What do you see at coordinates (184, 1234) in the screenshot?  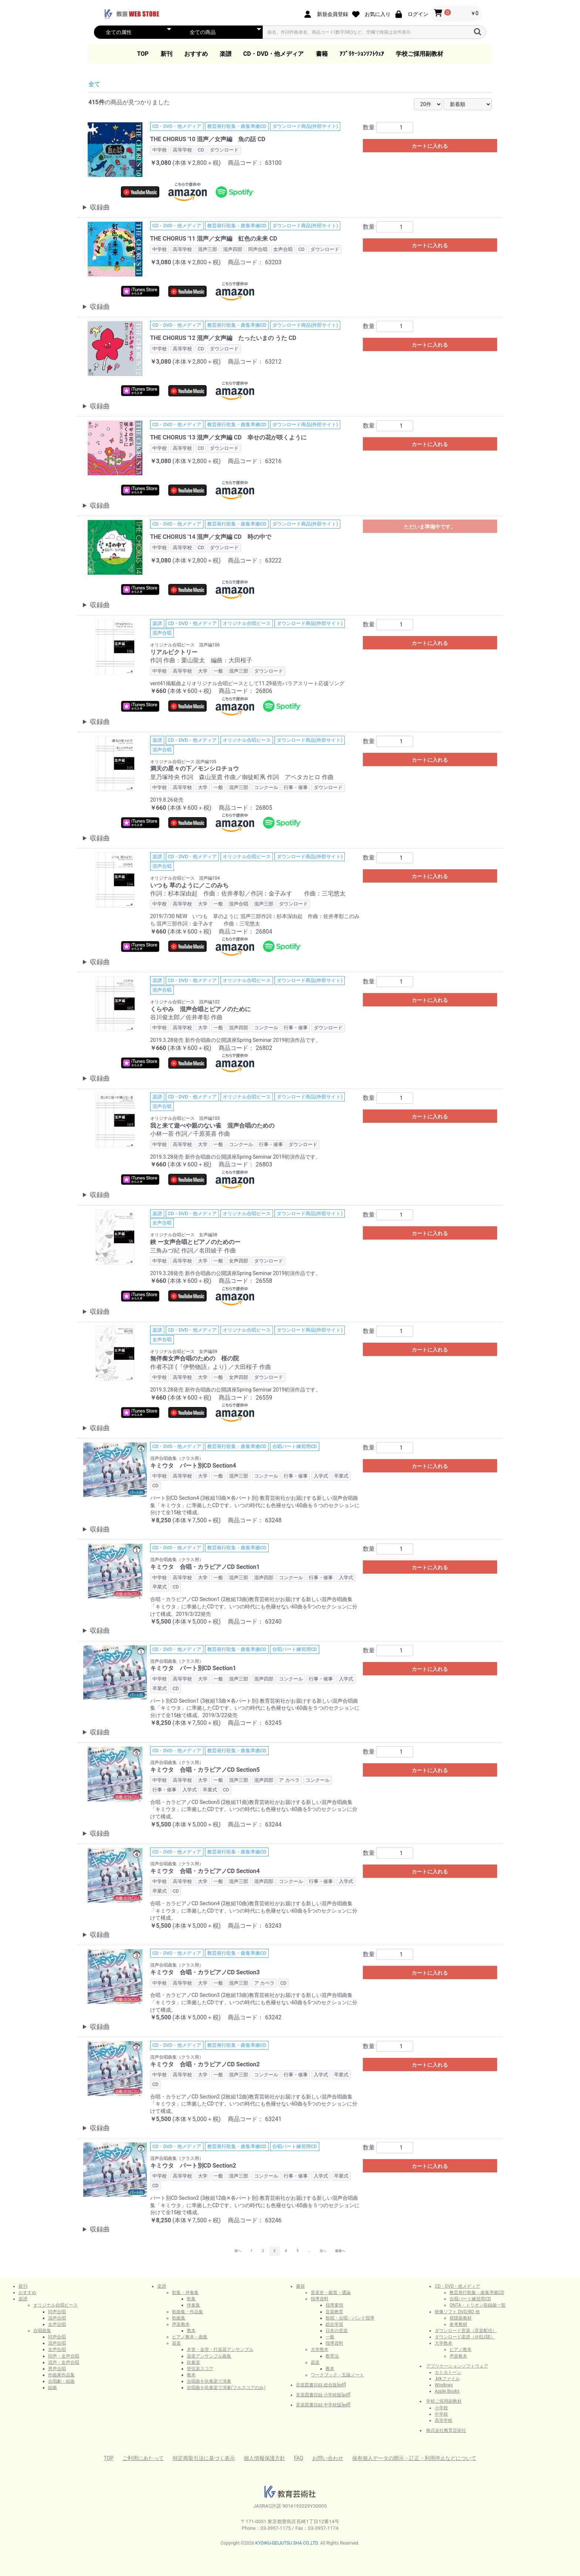 I see `オリジナル合唱ピース 女声編58` at bounding box center [184, 1234].